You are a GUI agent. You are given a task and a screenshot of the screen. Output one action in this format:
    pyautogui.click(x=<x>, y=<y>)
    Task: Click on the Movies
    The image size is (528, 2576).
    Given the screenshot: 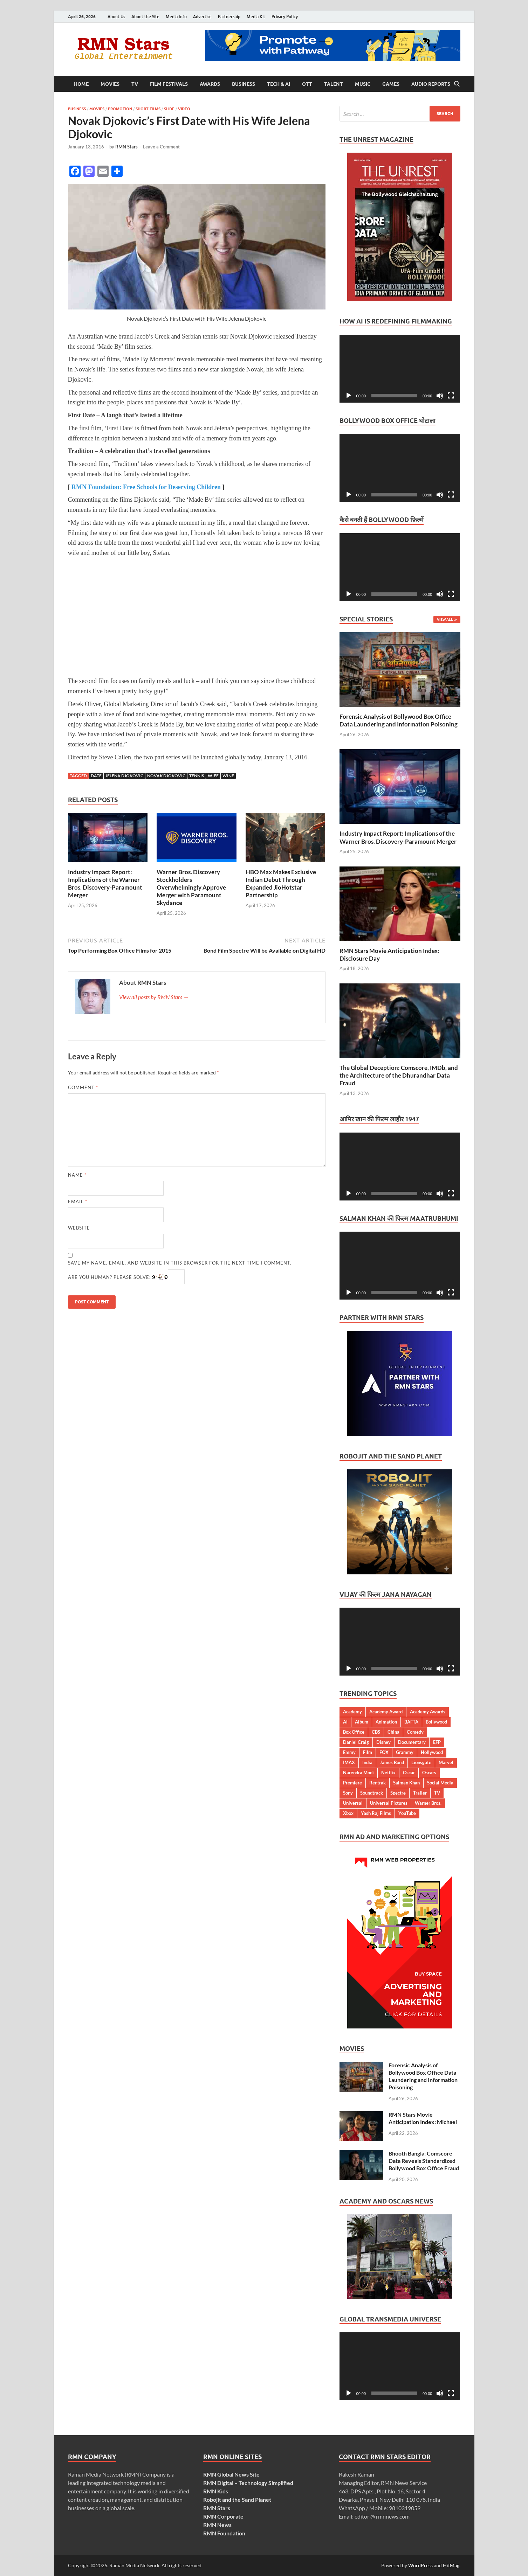 What is the action you would take?
    pyautogui.click(x=110, y=84)
    